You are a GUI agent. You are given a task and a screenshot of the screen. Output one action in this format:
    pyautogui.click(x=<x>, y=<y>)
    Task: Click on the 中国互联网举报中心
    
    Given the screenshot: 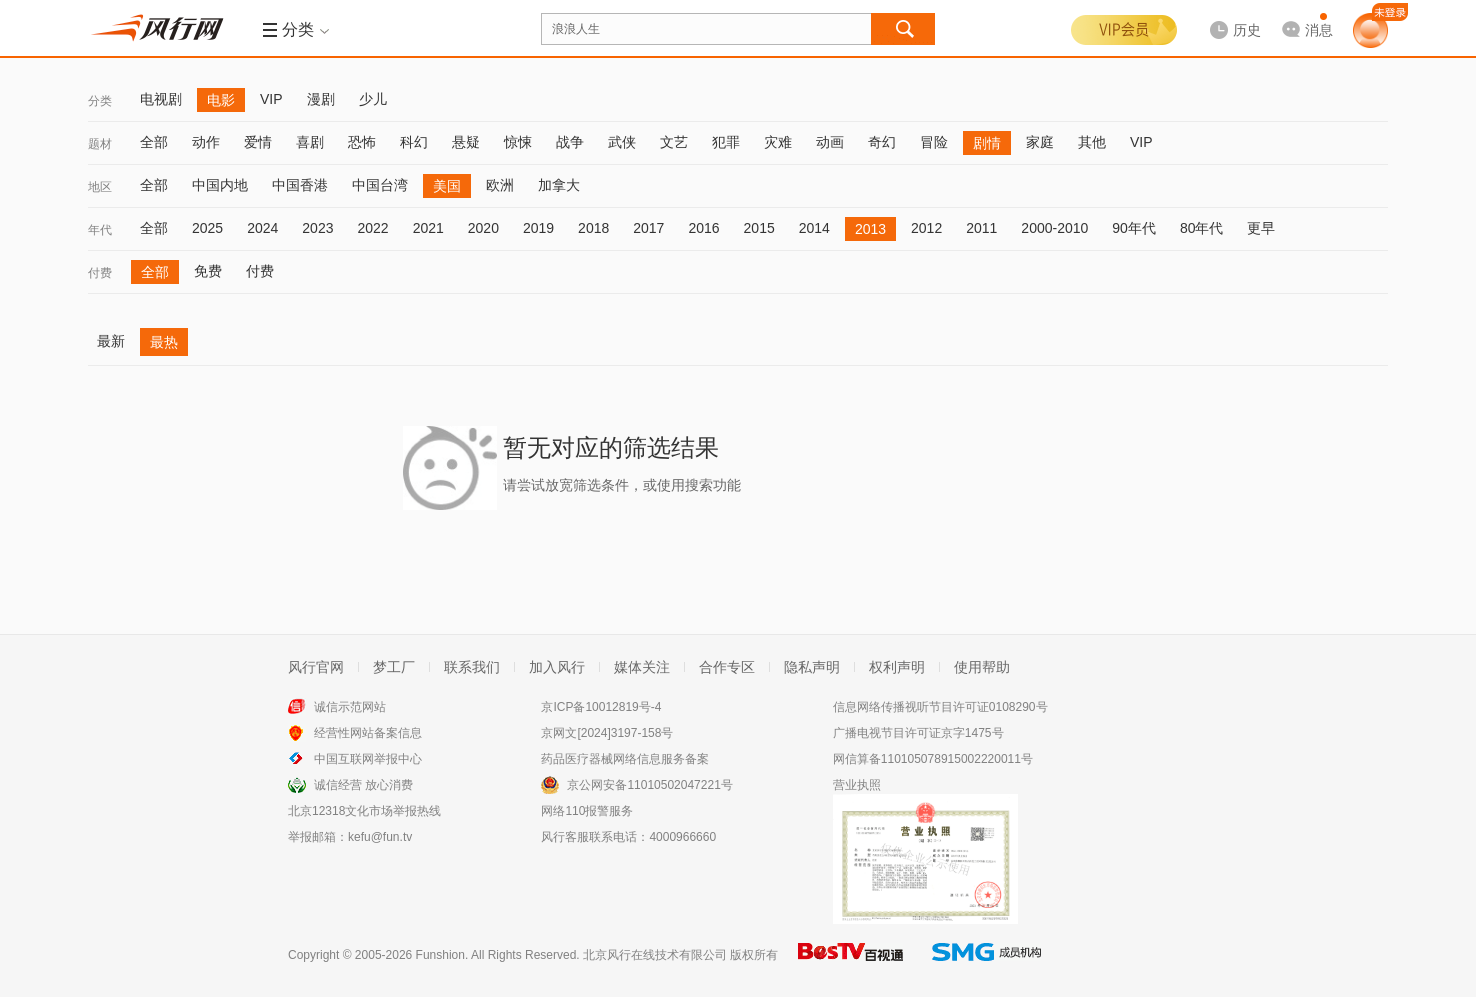 What is the action you would take?
    pyautogui.click(x=368, y=759)
    